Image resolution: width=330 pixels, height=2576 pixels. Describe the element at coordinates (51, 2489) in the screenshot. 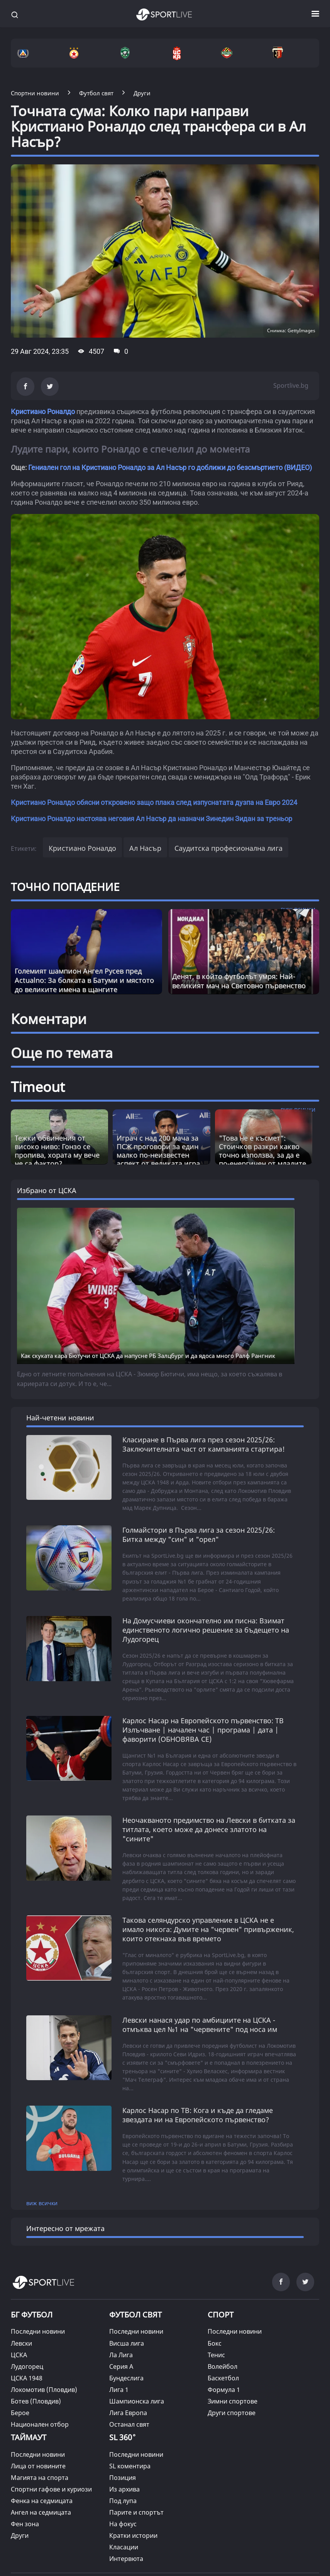

I see `Спортни гафове и куриози` at that location.